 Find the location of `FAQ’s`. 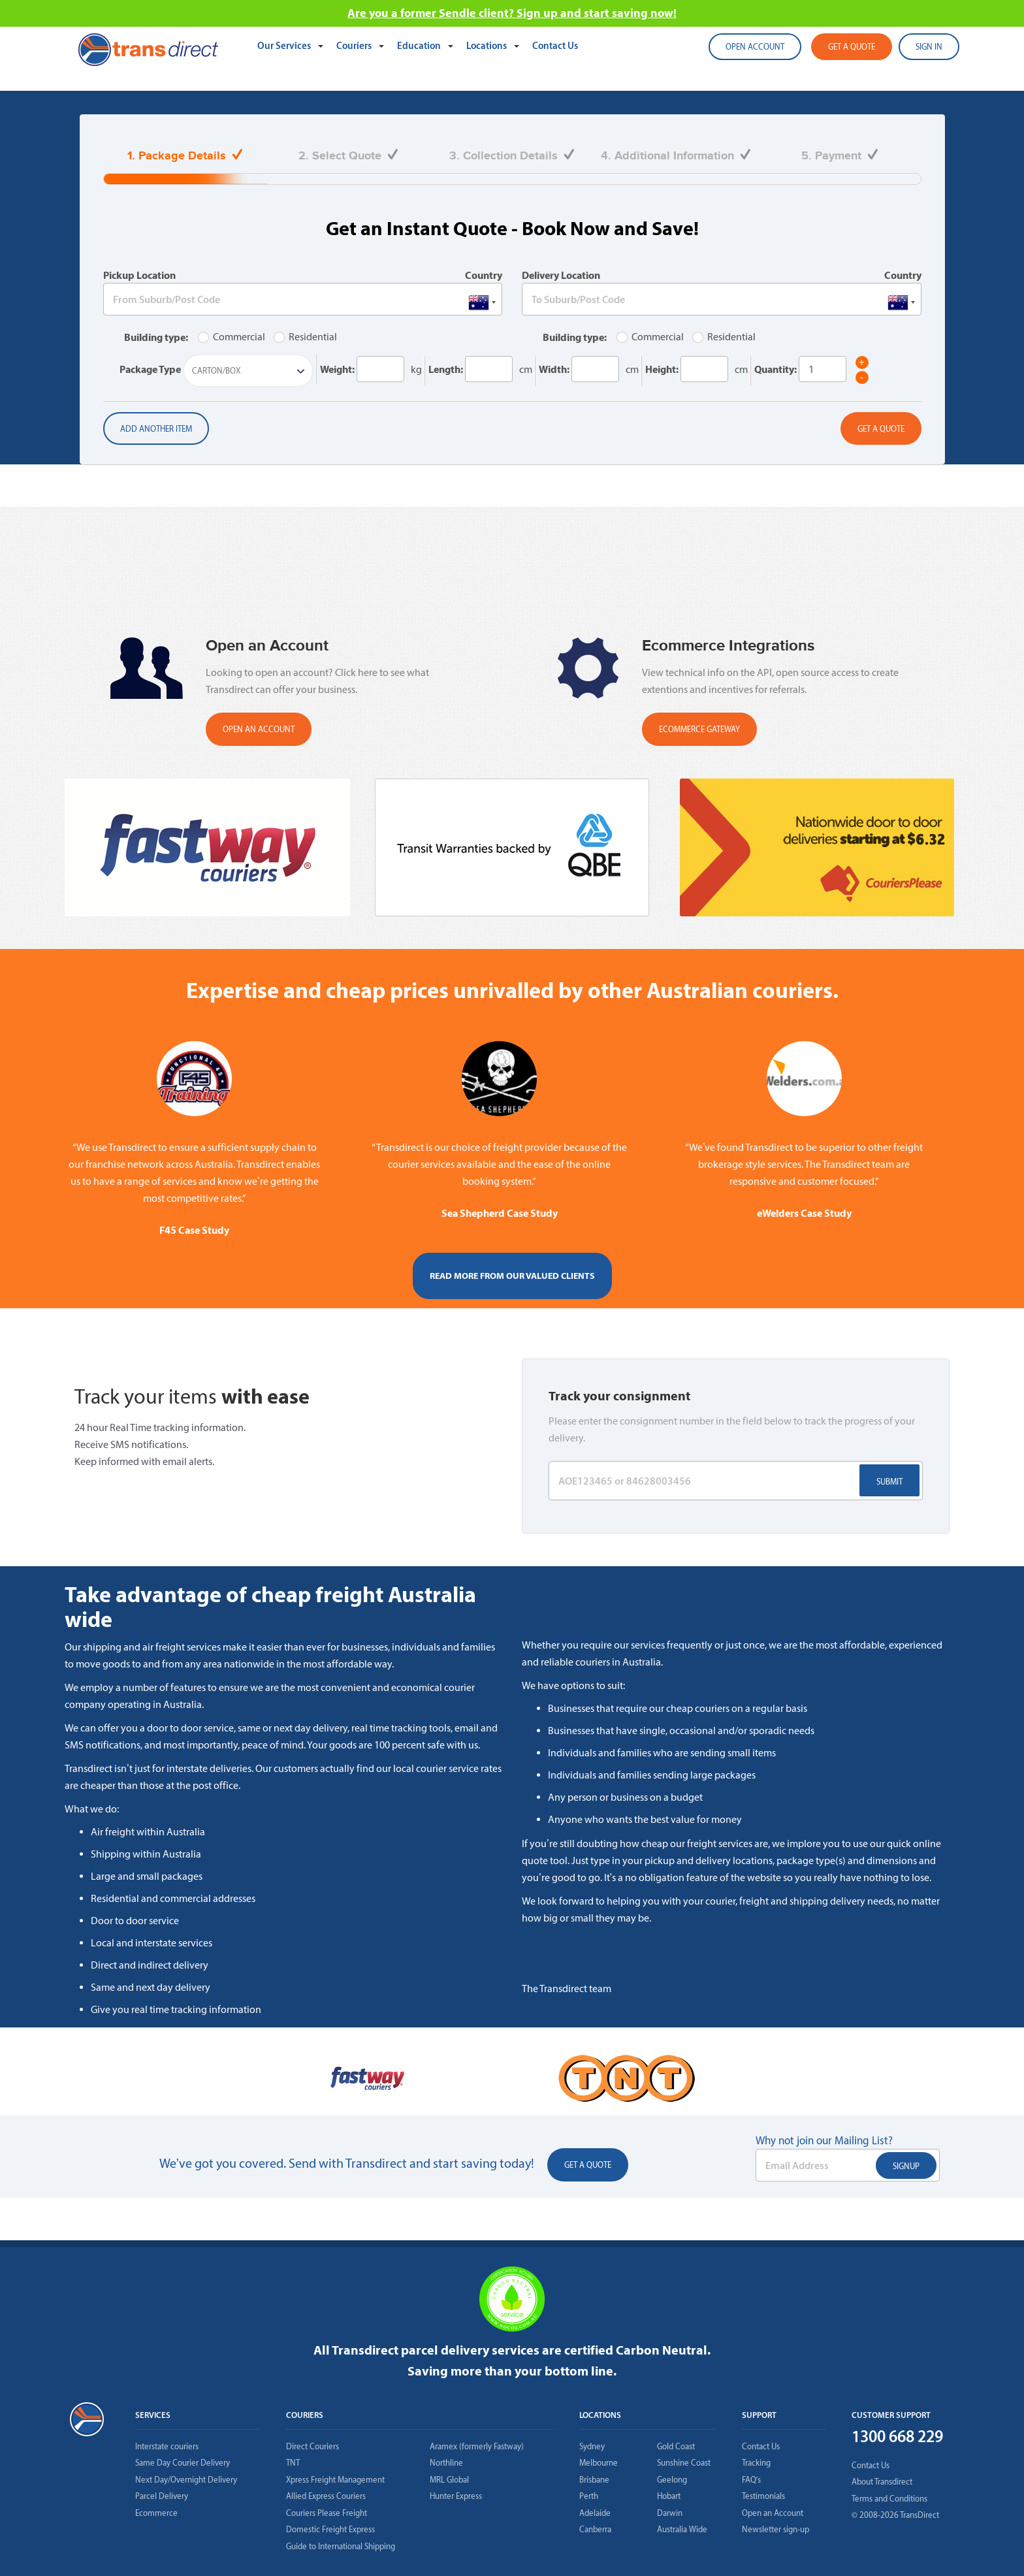

FAQ’s is located at coordinates (751, 2480).